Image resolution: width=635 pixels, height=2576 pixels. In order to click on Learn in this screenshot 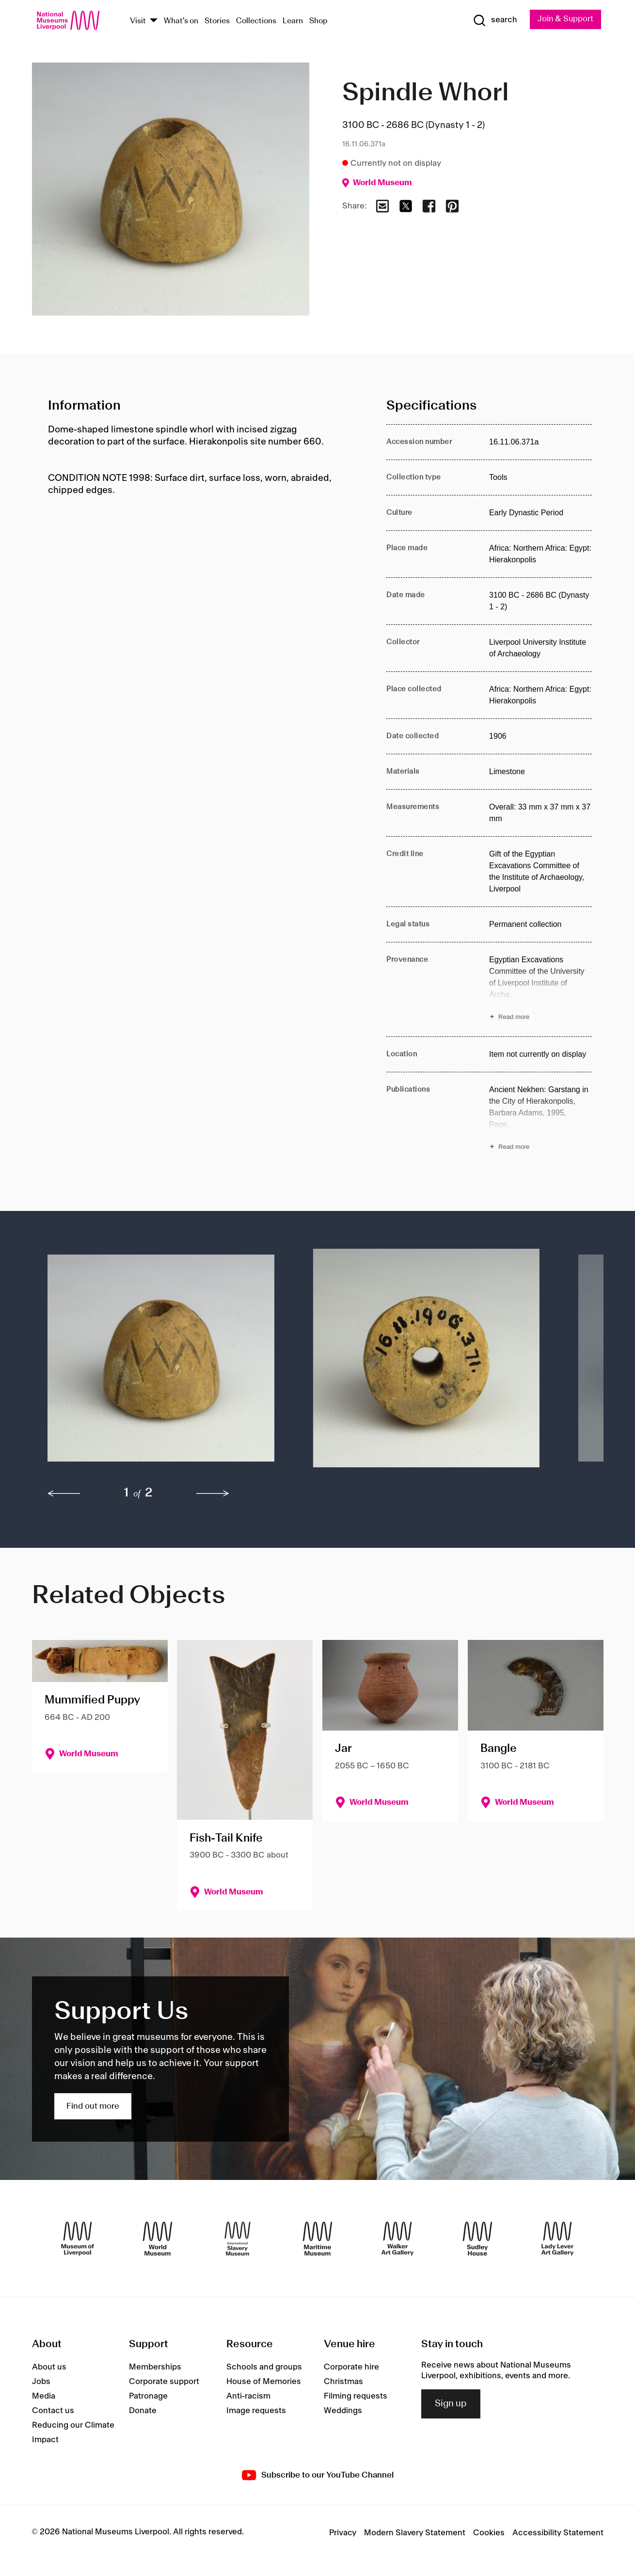, I will do `click(293, 21)`.